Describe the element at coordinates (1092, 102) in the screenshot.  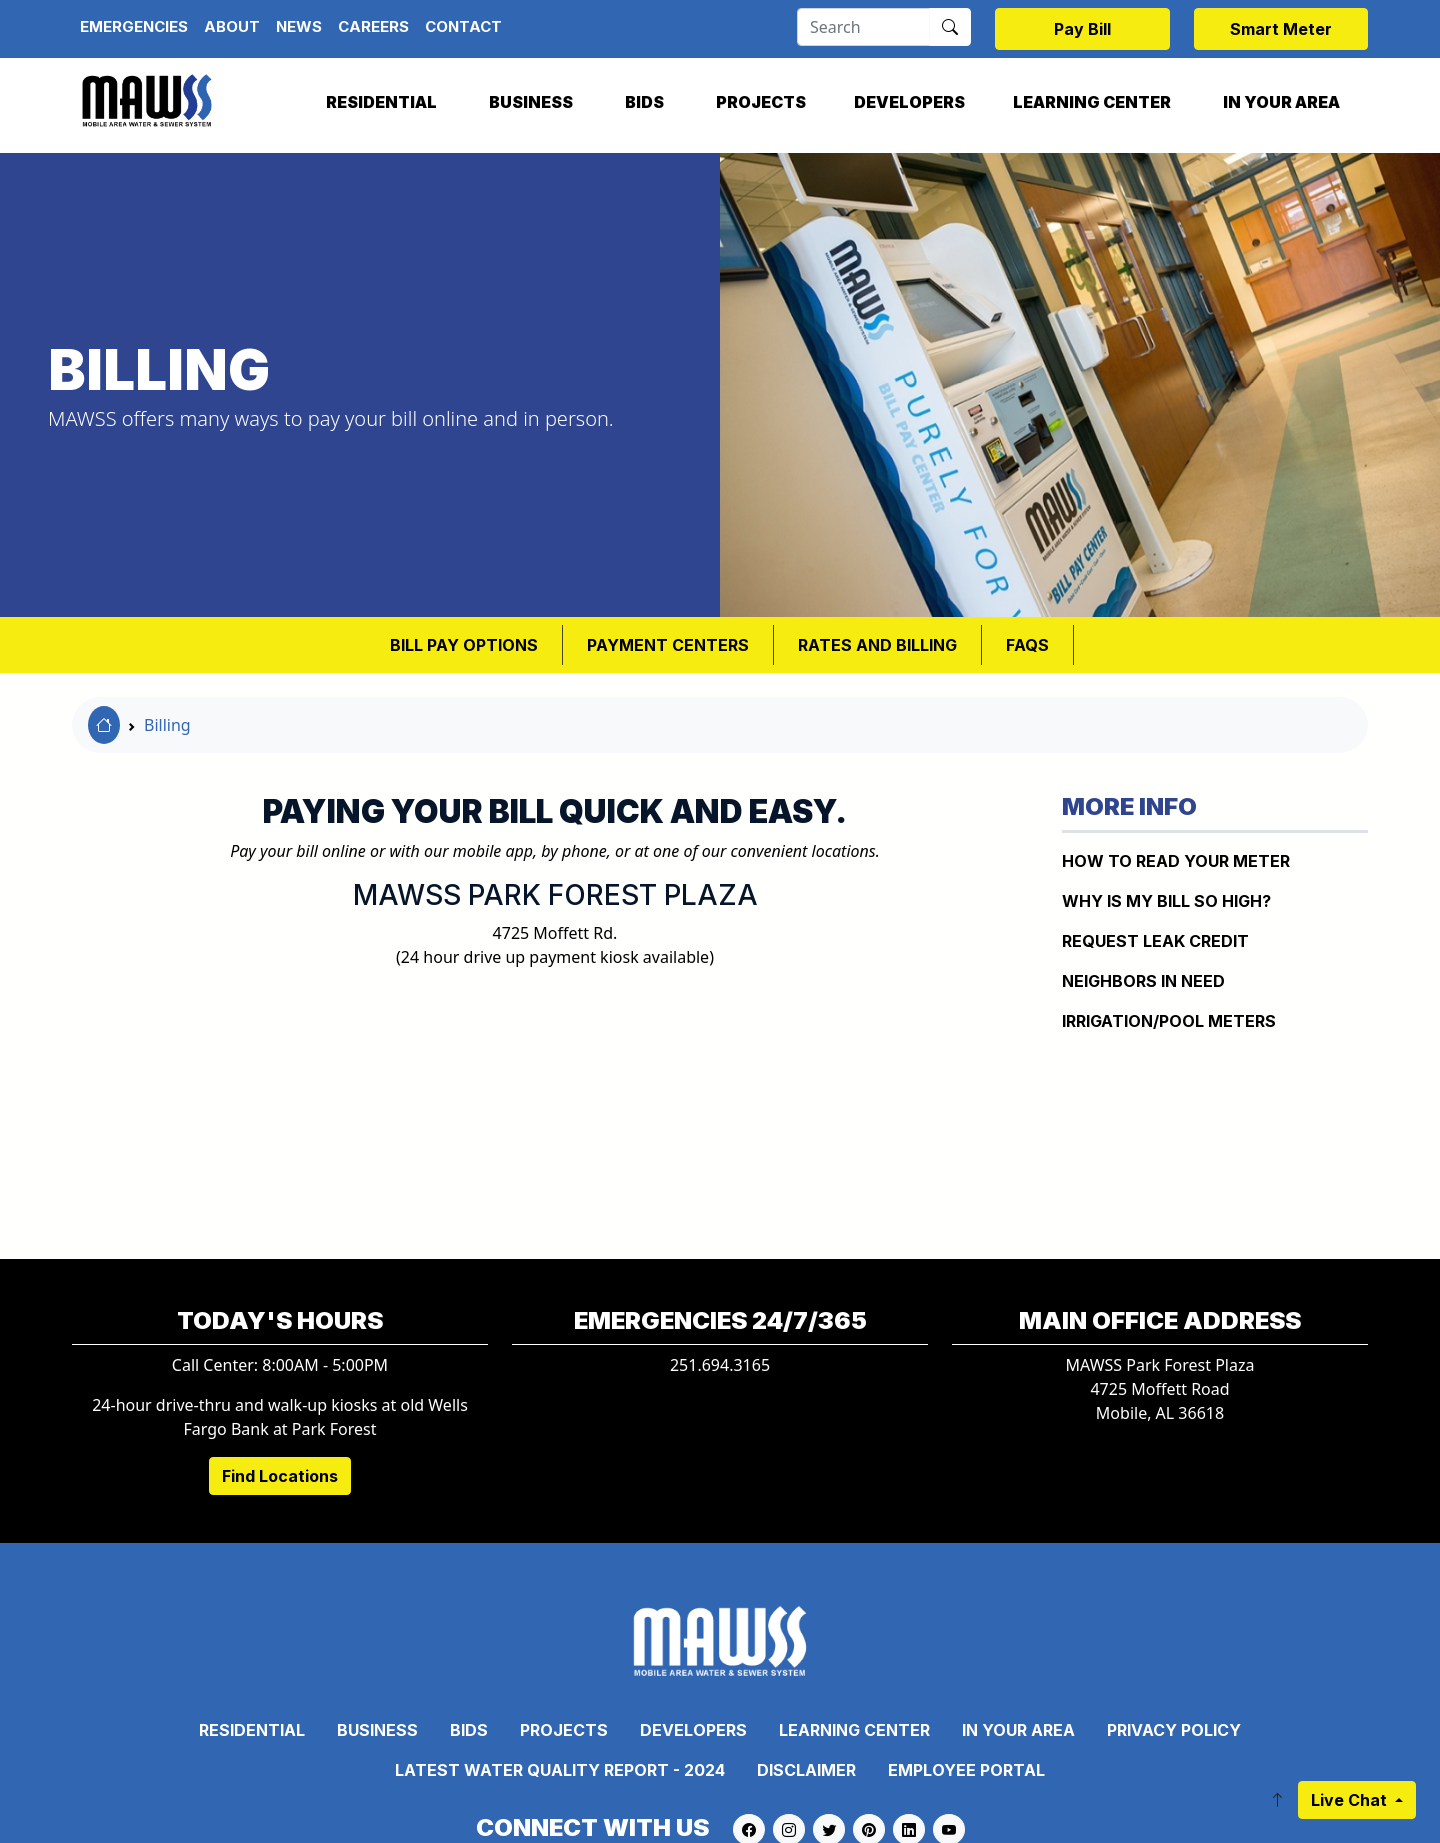
I see `Learning Center` at that location.